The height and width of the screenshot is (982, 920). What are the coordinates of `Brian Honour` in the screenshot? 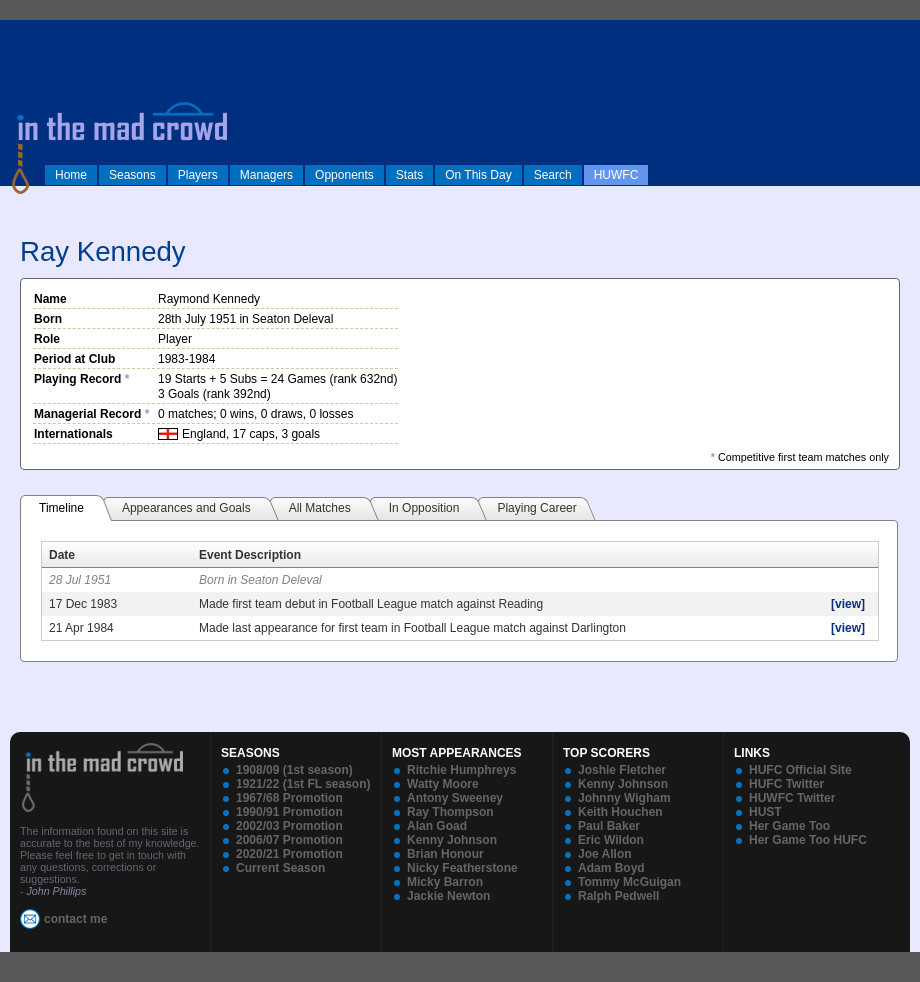 It's located at (445, 854).